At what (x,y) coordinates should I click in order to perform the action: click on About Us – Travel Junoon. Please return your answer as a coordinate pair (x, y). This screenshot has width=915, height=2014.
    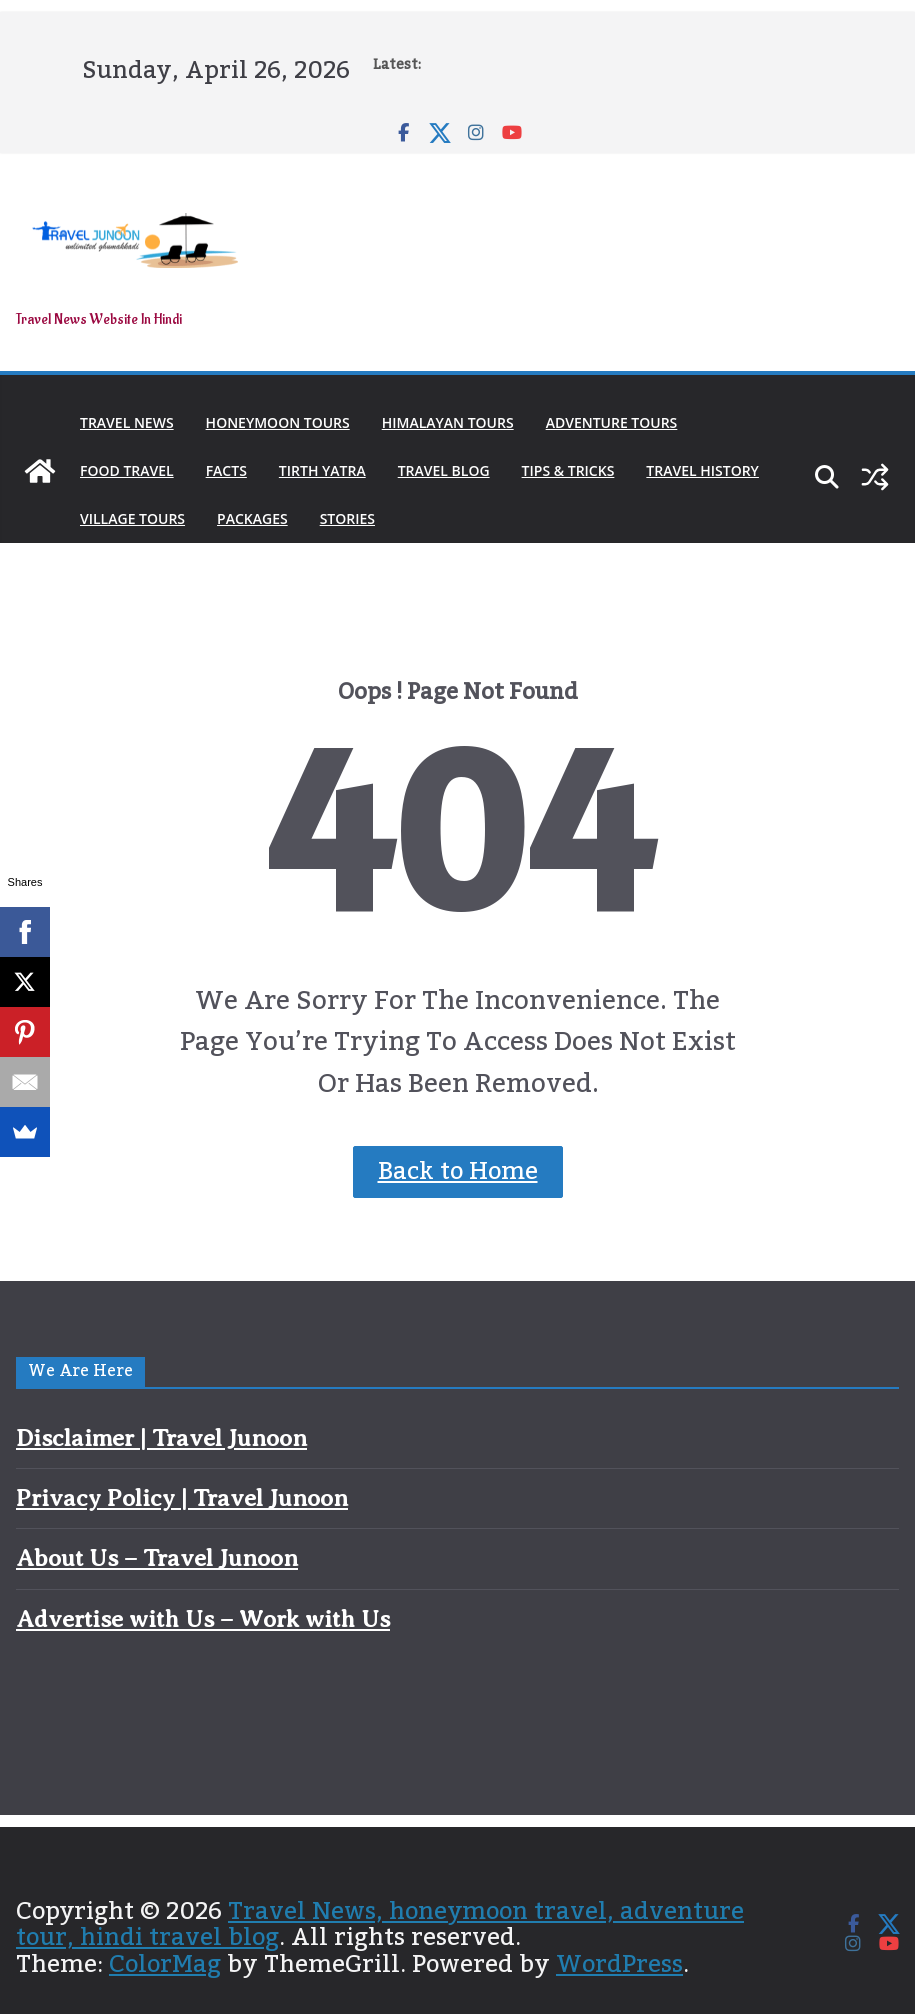
    Looking at the image, I should click on (157, 1558).